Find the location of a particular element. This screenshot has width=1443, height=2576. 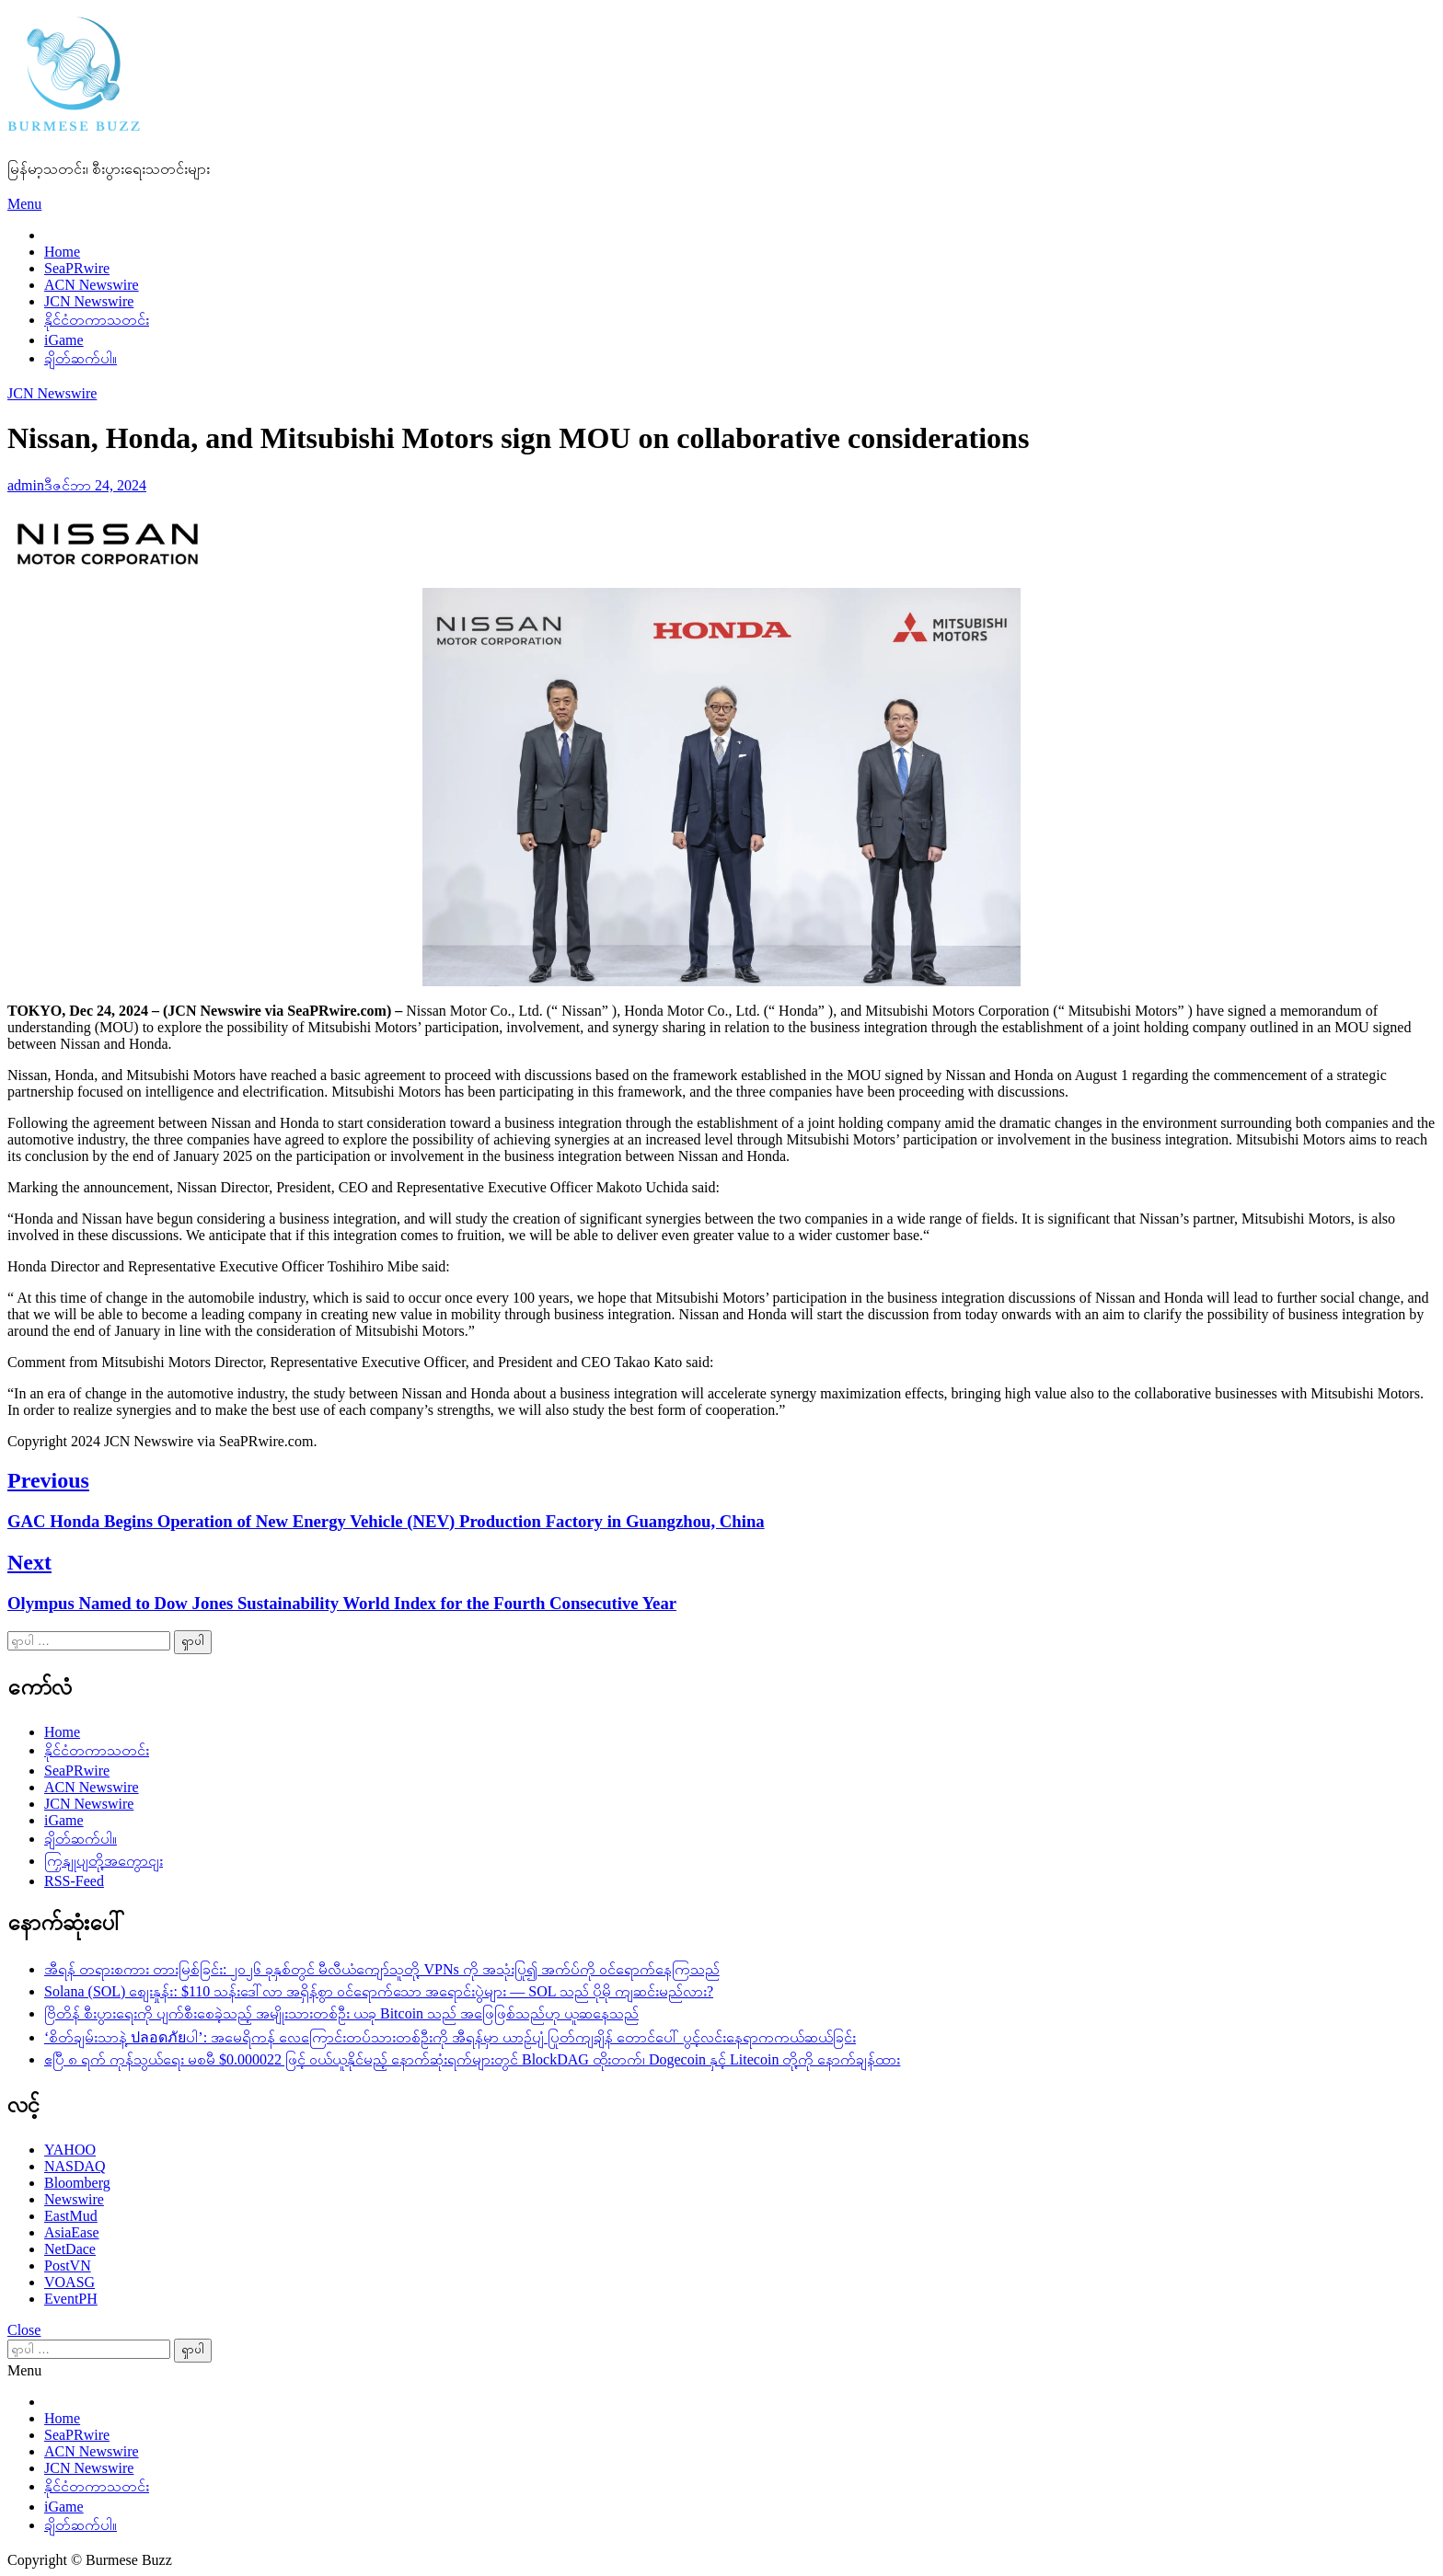

VOASG is located at coordinates (69, 2282).